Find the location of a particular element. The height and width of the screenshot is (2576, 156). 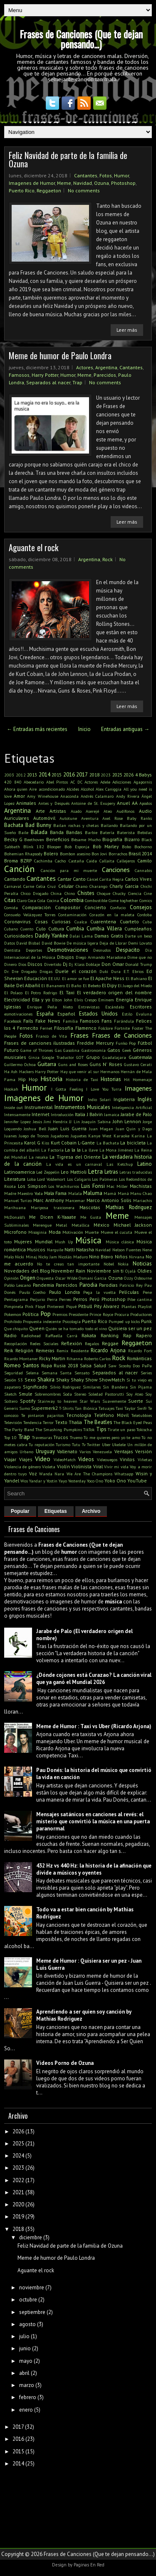

Significado is located at coordinates (35, 1387).